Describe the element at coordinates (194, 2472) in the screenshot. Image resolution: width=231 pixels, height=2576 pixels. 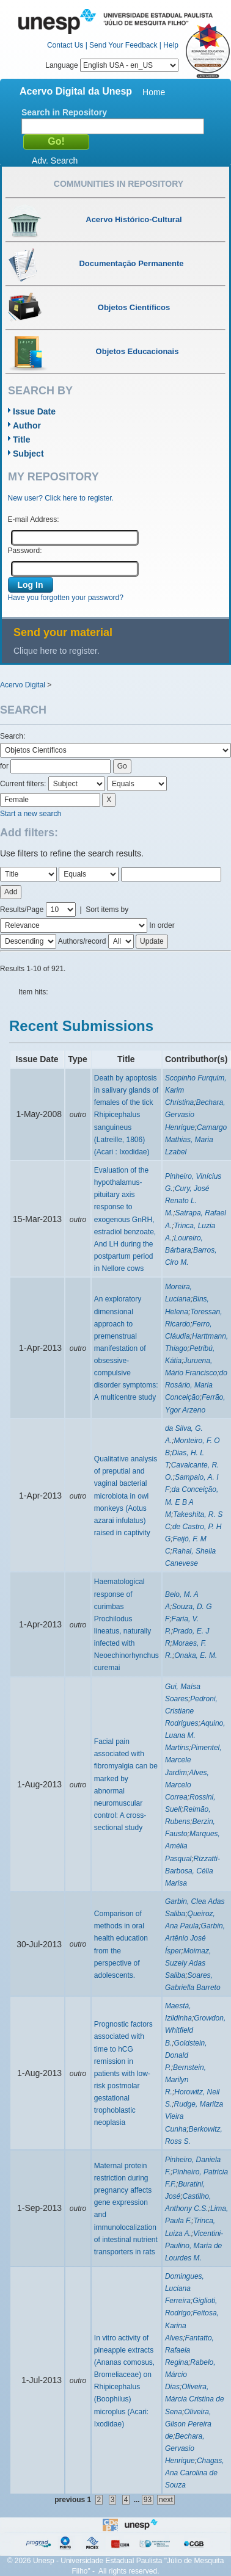
I see `Chagas, Ana Carolina de Souza` at that location.